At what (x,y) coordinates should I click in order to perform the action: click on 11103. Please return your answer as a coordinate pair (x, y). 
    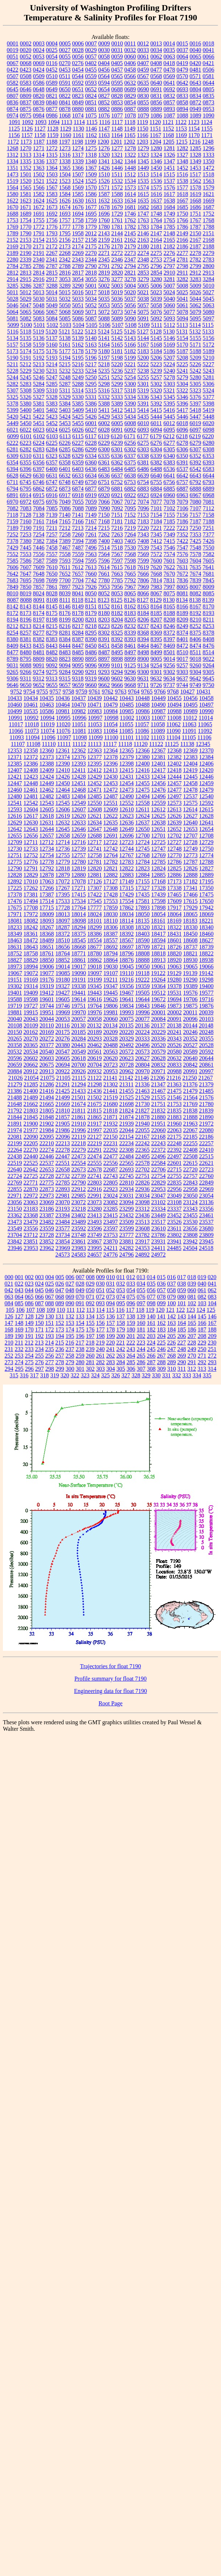
    Looking at the image, I should click on (158, 737).